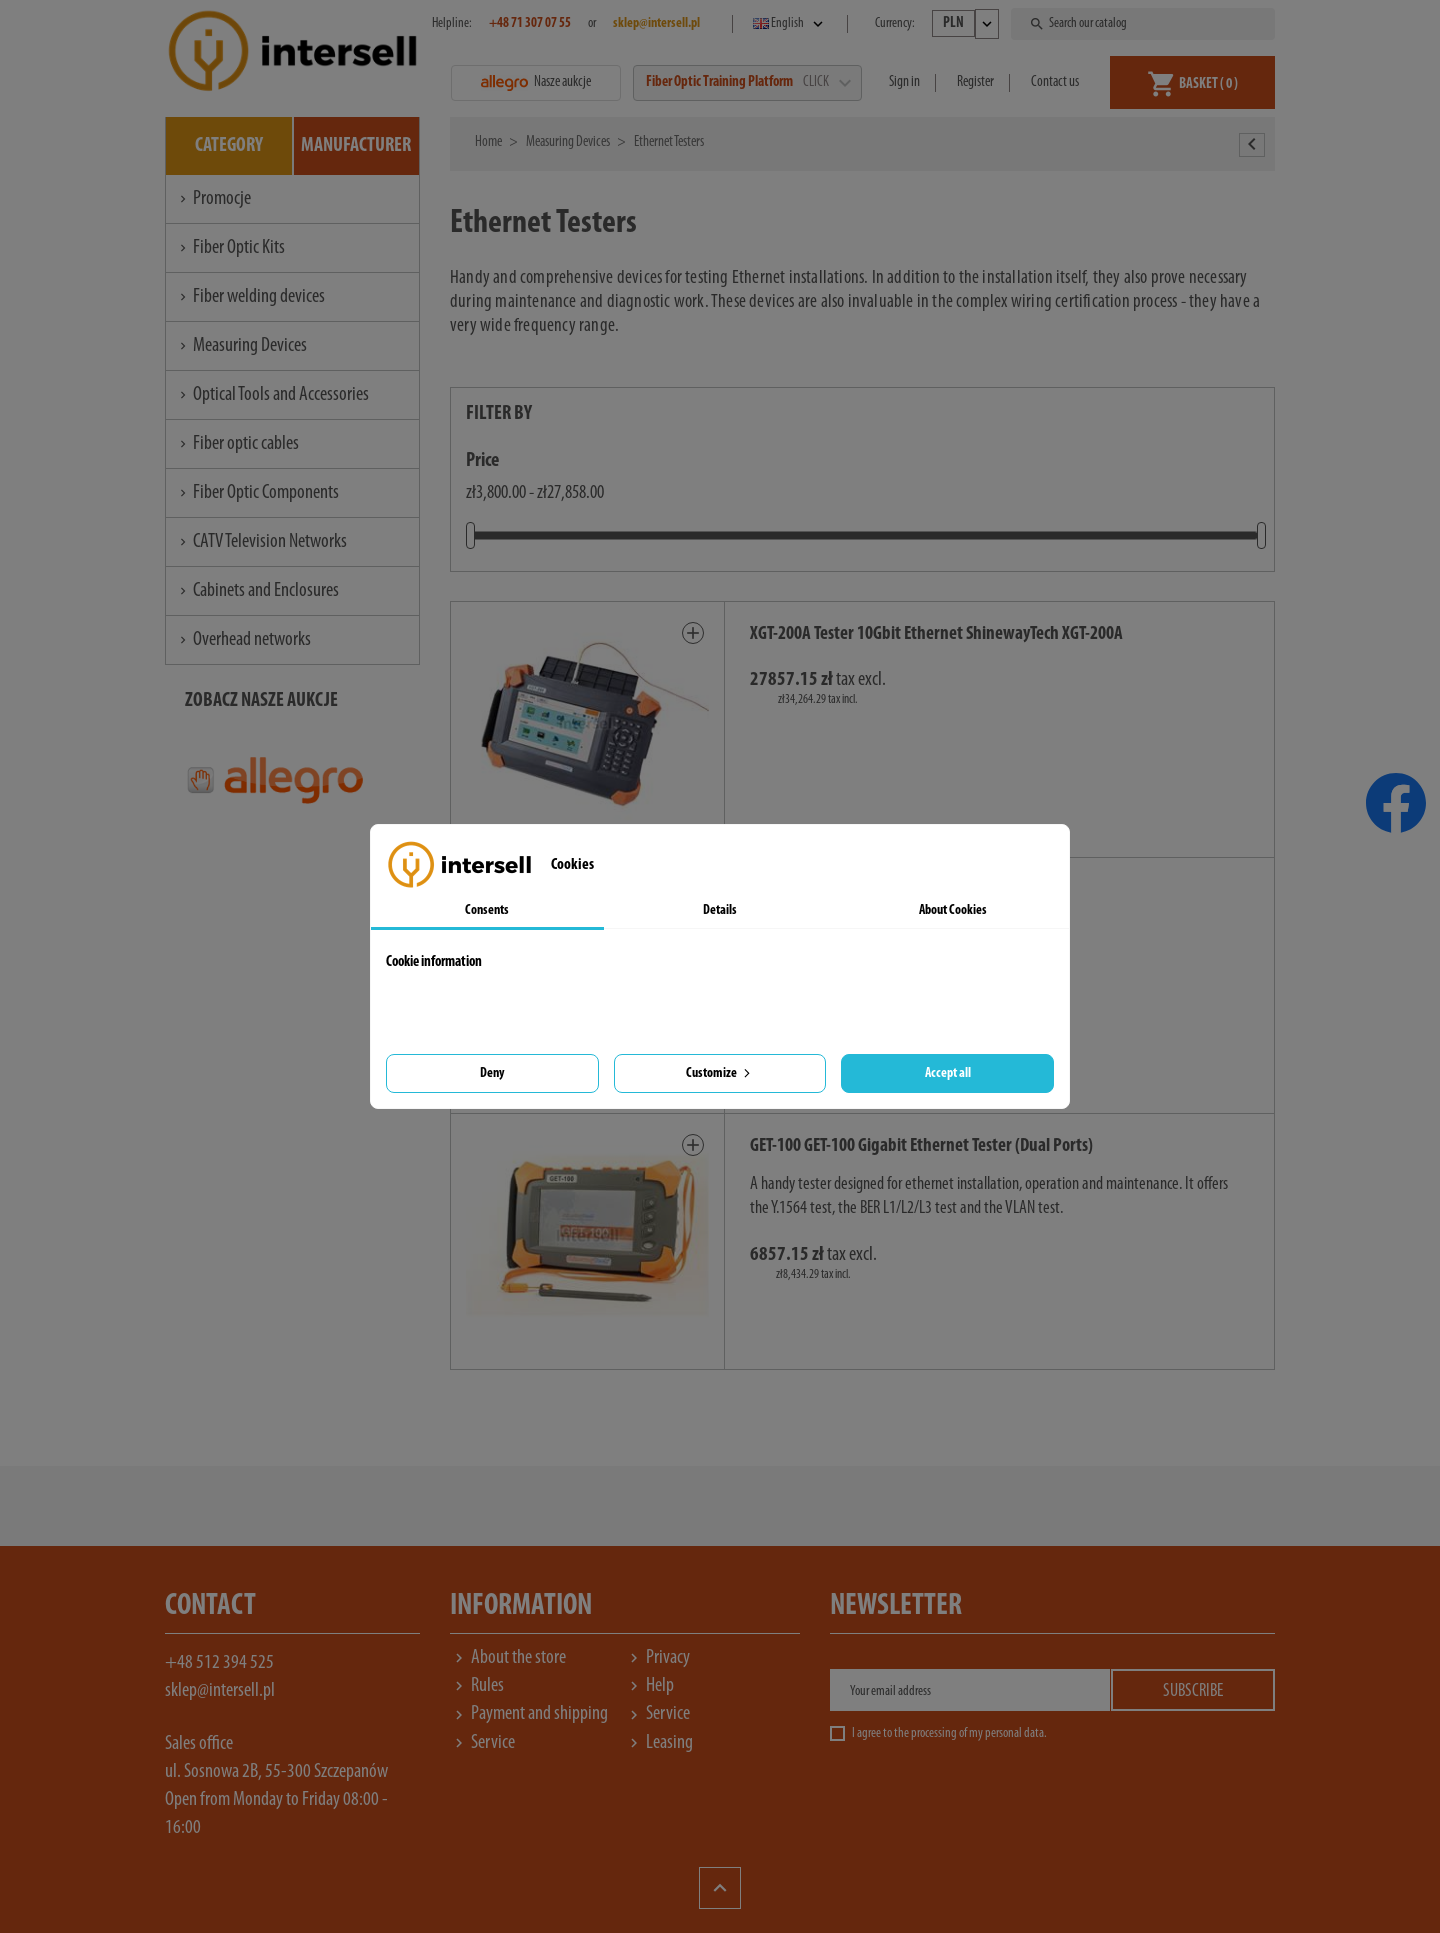  What do you see at coordinates (720, 1073) in the screenshot?
I see `Customize` at bounding box center [720, 1073].